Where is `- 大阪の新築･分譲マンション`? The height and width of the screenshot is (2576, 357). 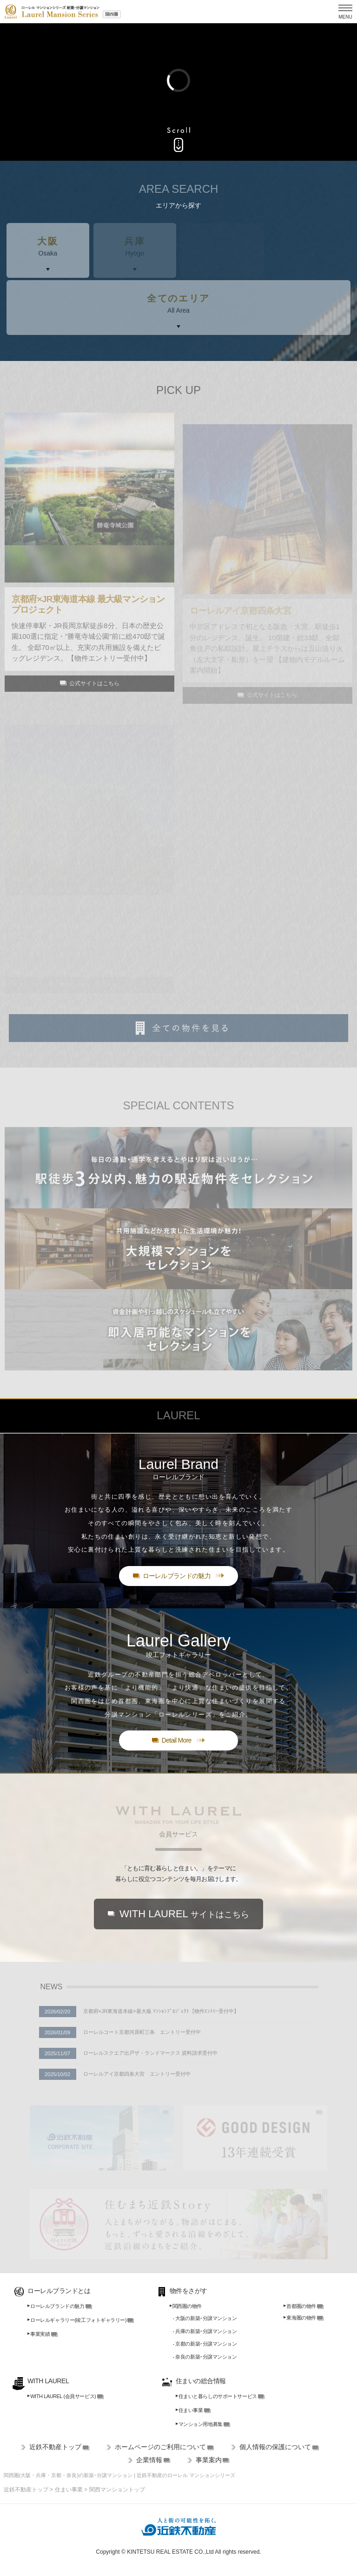 - 大阪の新築･分譲マンション is located at coordinates (205, 2318).